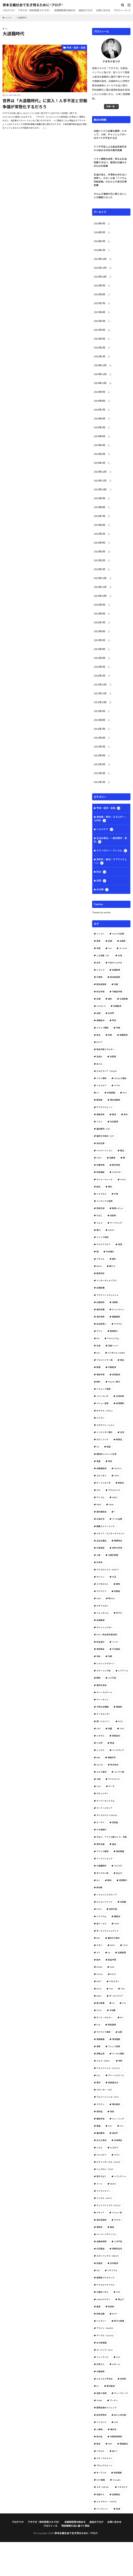 The image size is (133, 2576). I want to click on ティーポット [ティーポット (2個の項目)], so click(102, 1699).